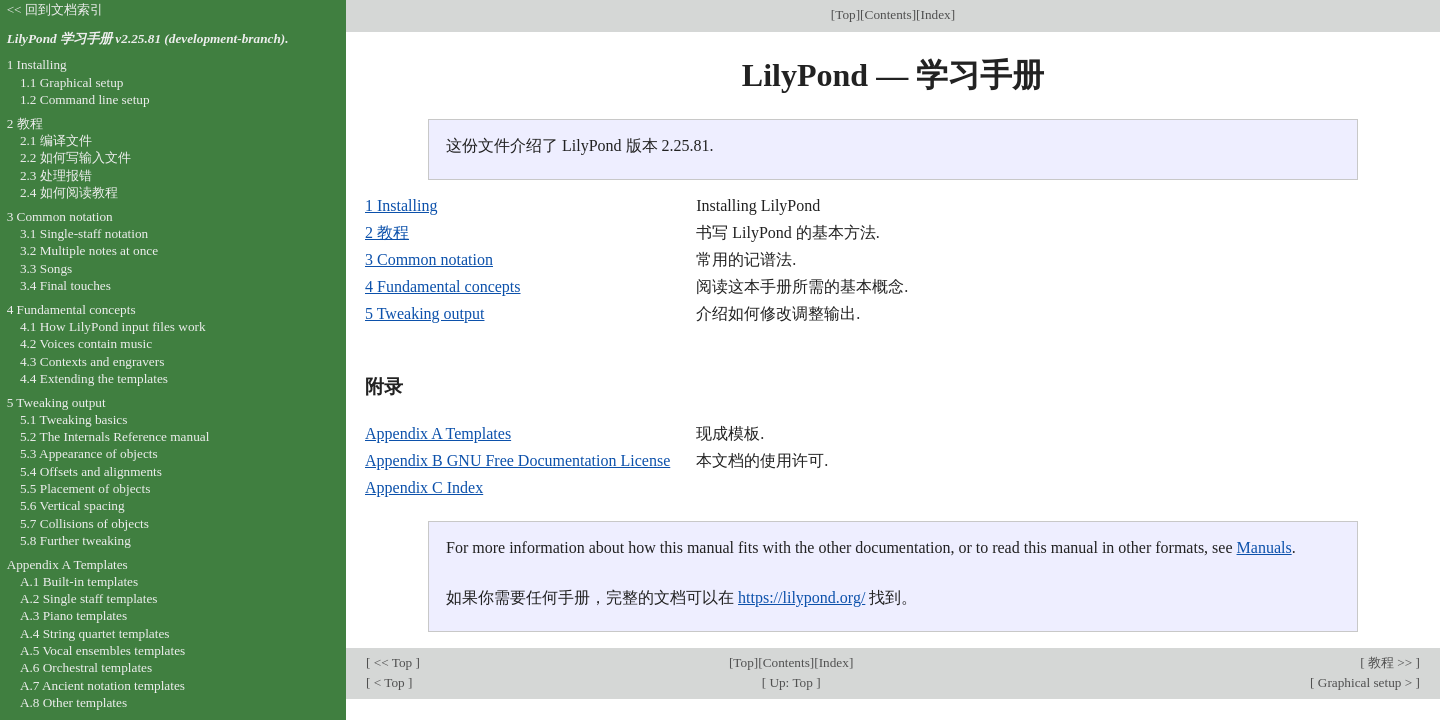 The image size is (1440, 720). Describe the element at coordinates (72, 82) in the screenshot. I see `1.1 Graphical setup` at that location.